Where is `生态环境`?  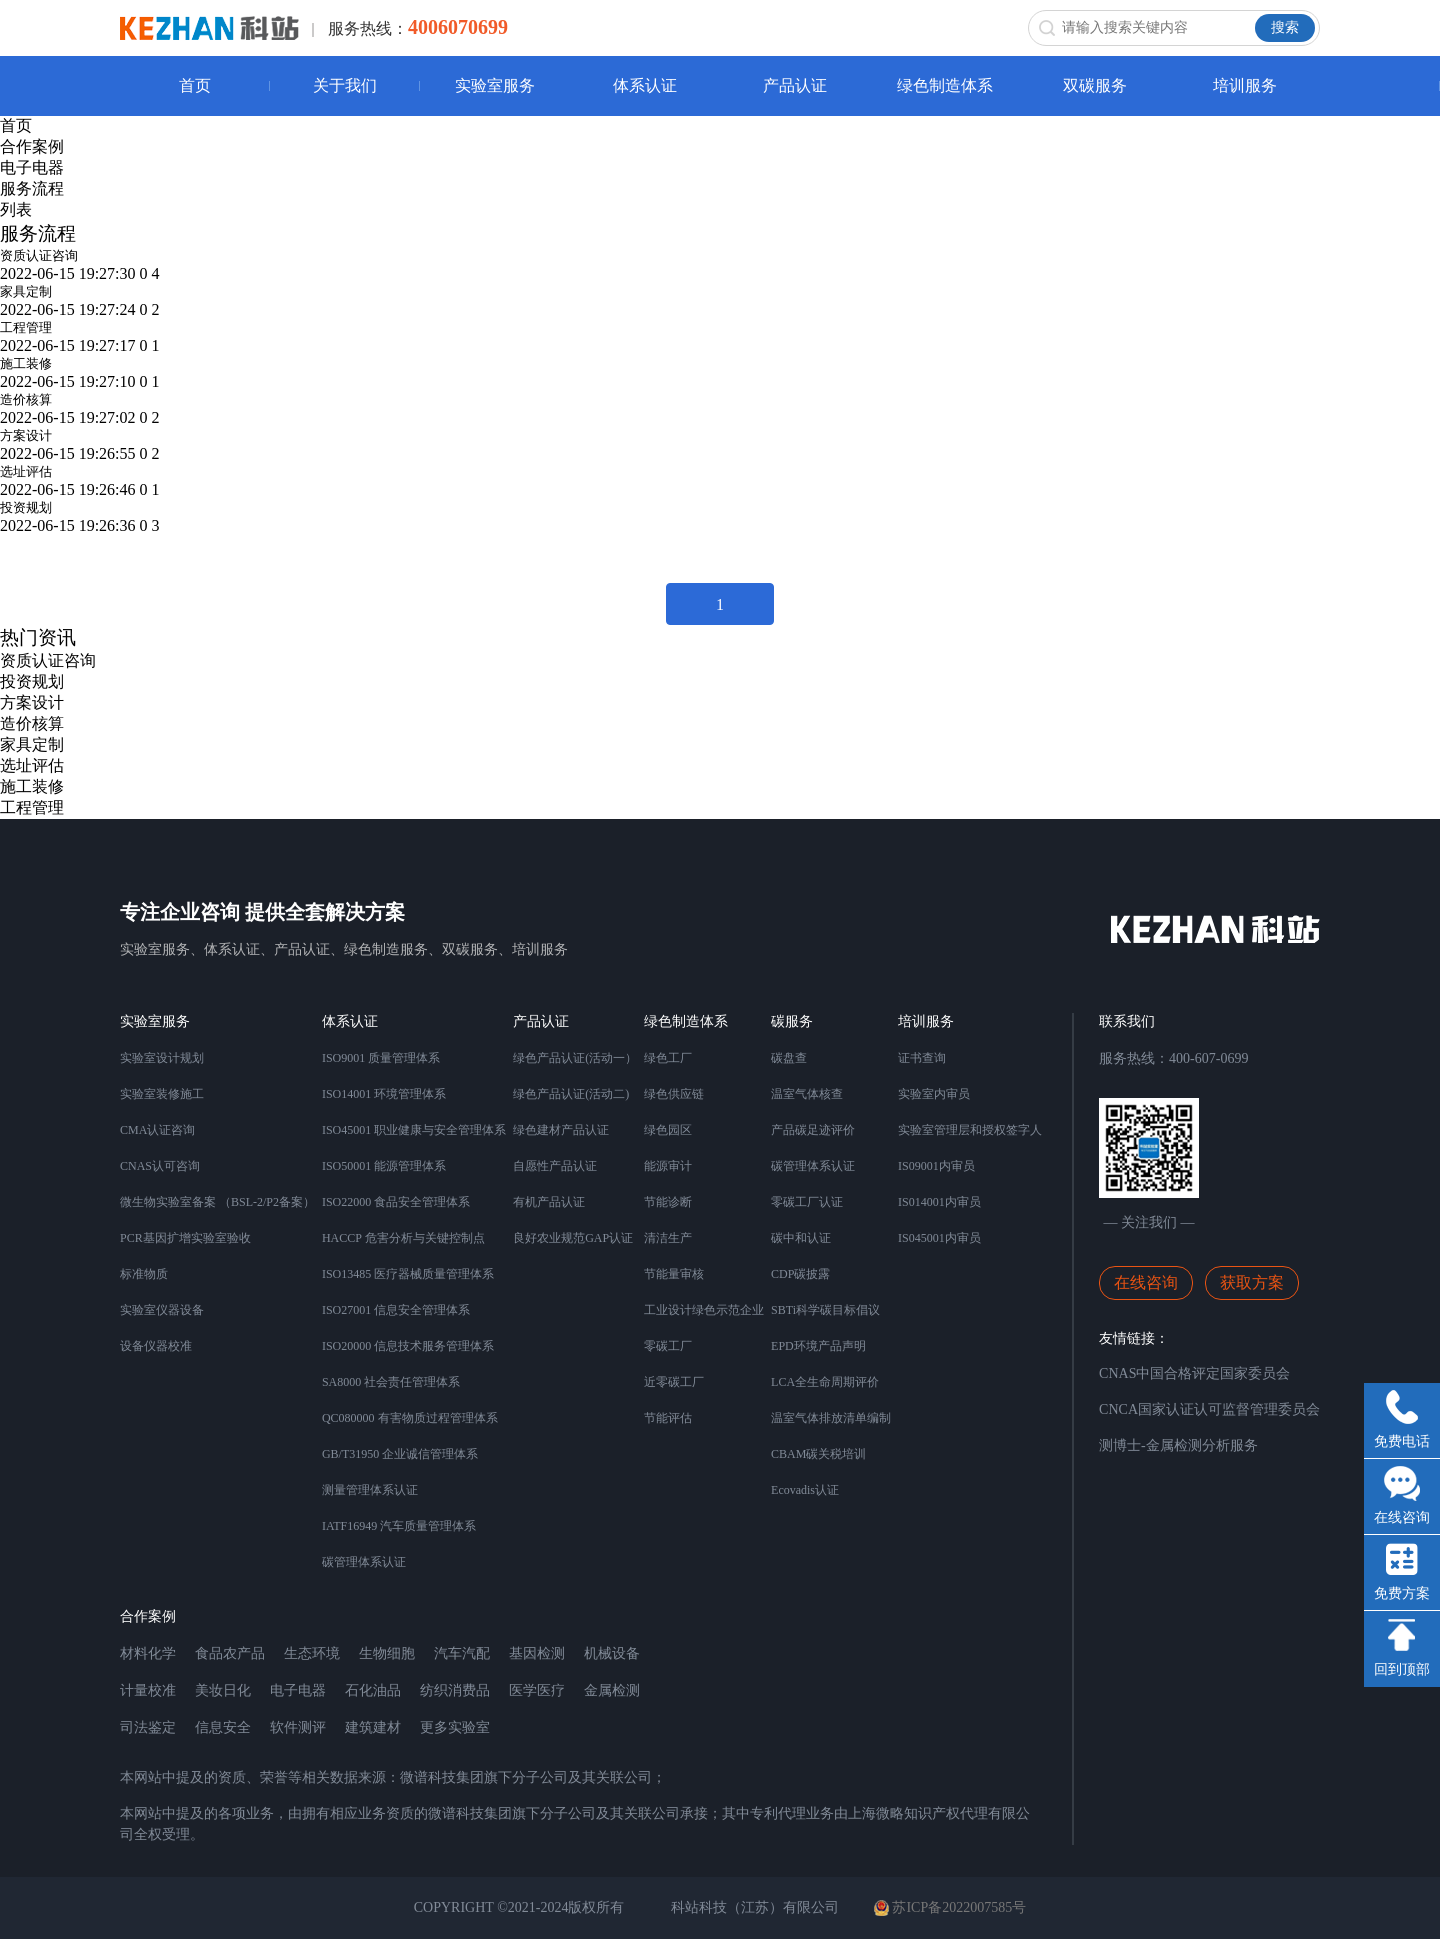
生态环境 is located at coordinates (312, 1653).